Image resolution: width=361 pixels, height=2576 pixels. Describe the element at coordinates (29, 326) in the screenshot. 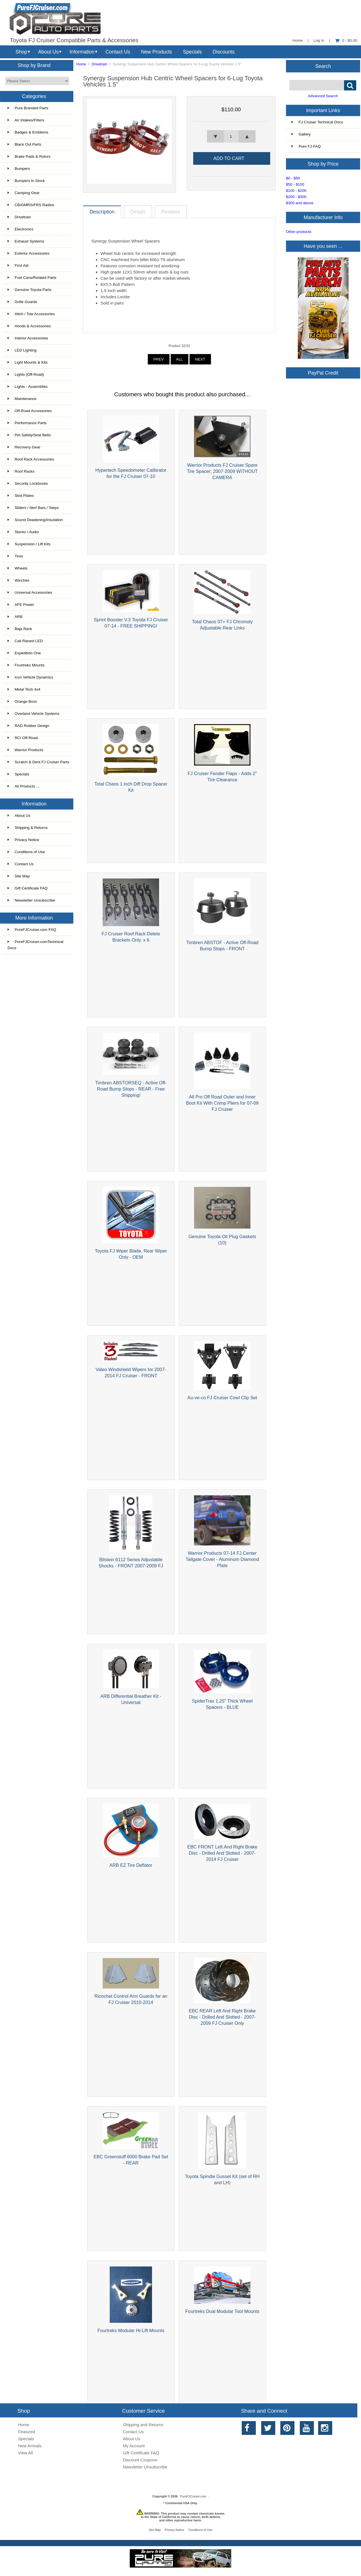

I see `Hoods & Accessories` at that location.